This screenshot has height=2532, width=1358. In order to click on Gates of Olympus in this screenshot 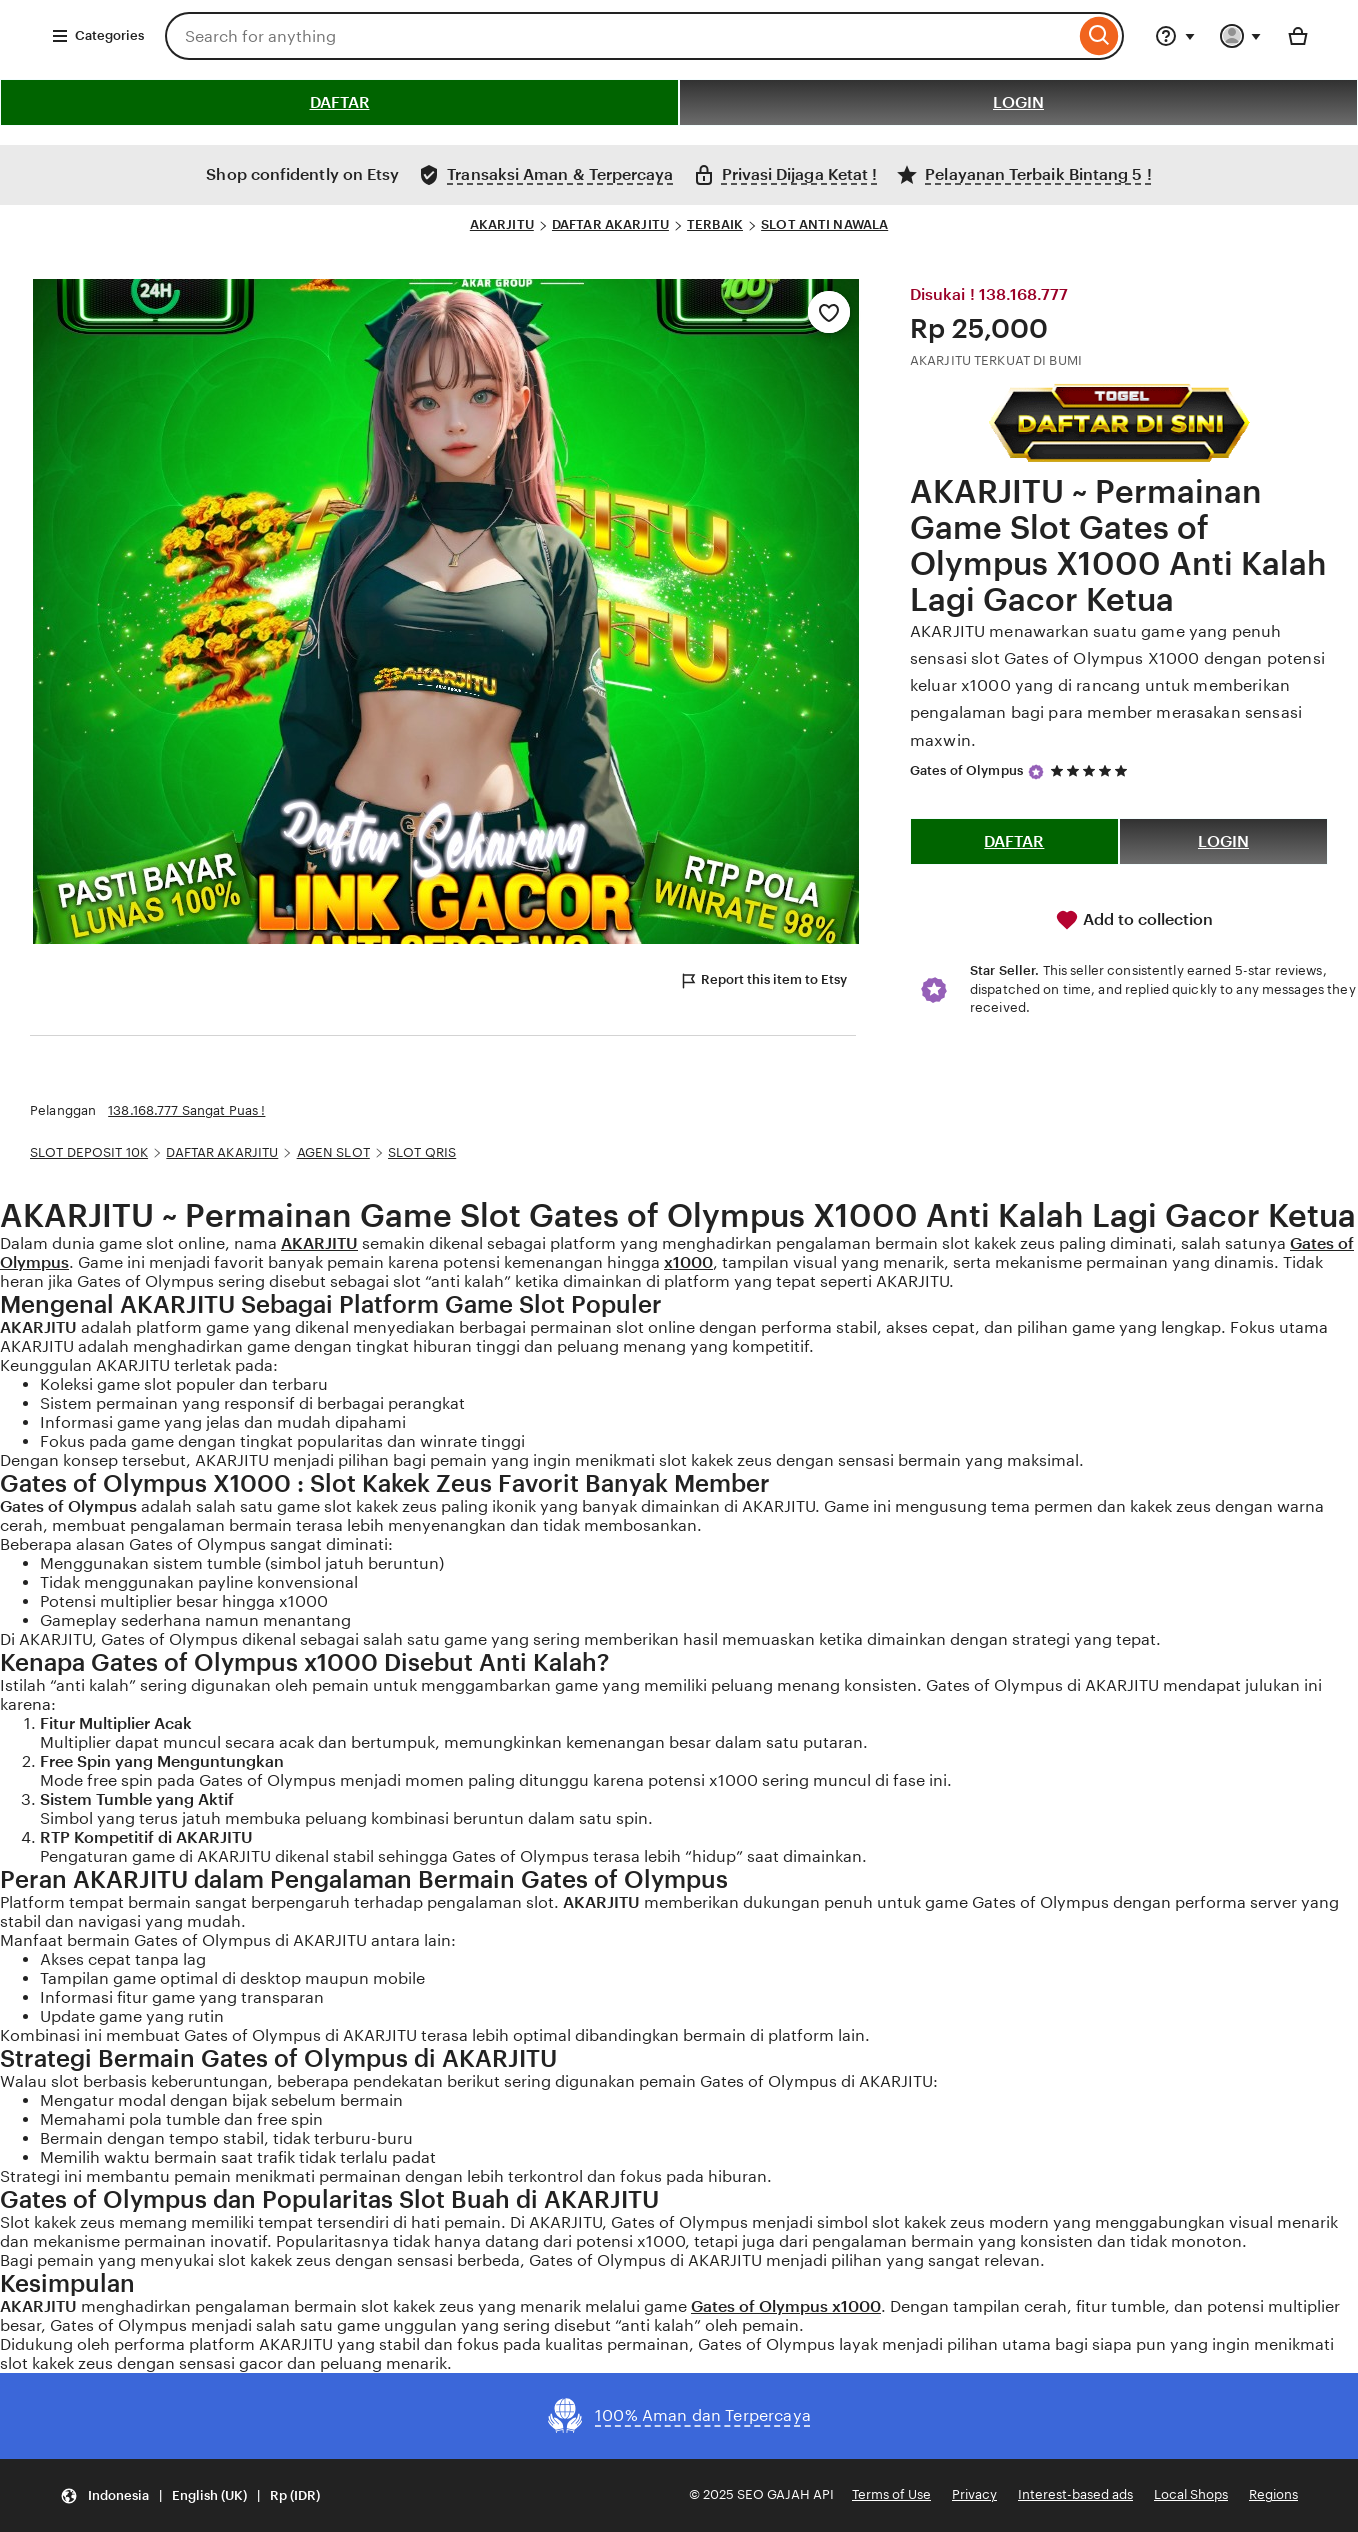, I will do `click(966, 770)`.